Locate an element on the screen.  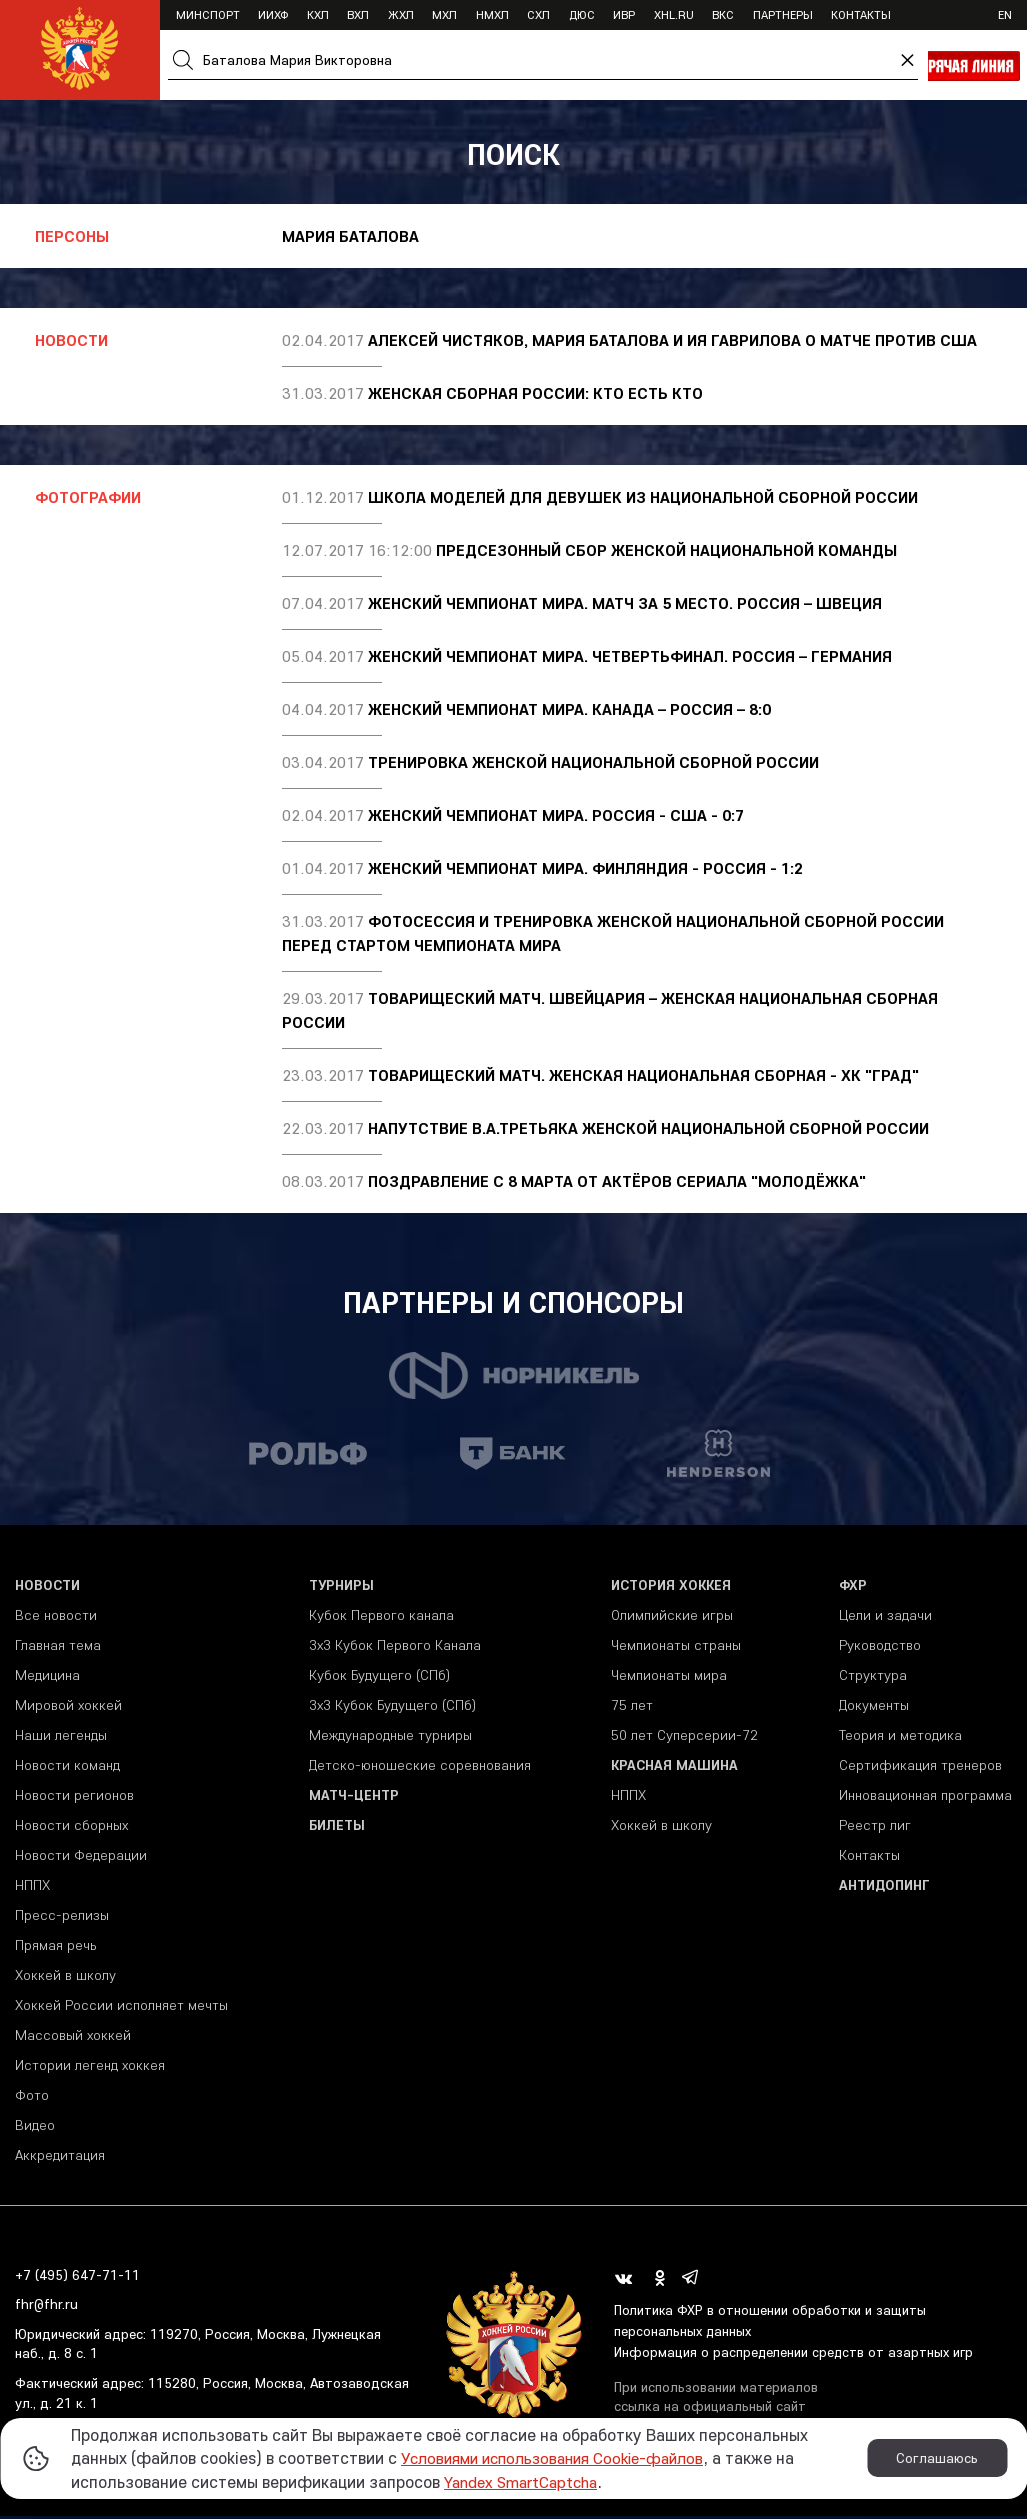
История хоккея is located at coordinates (671, 1587).